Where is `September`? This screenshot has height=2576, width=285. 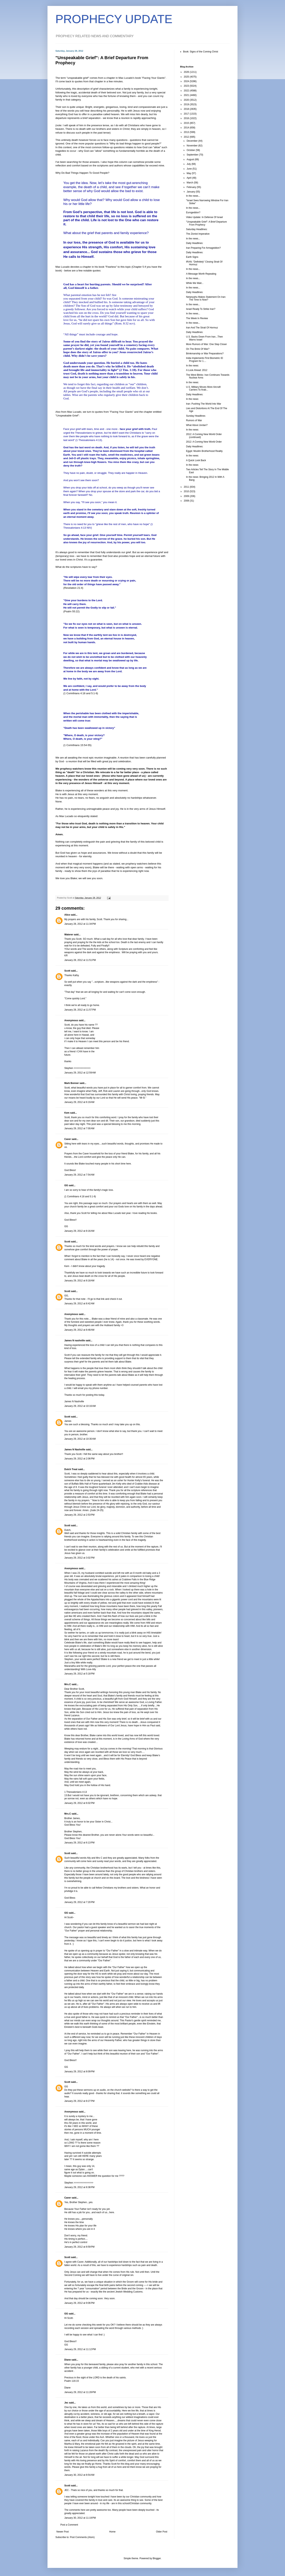 September is located at coordinates (193, 154).